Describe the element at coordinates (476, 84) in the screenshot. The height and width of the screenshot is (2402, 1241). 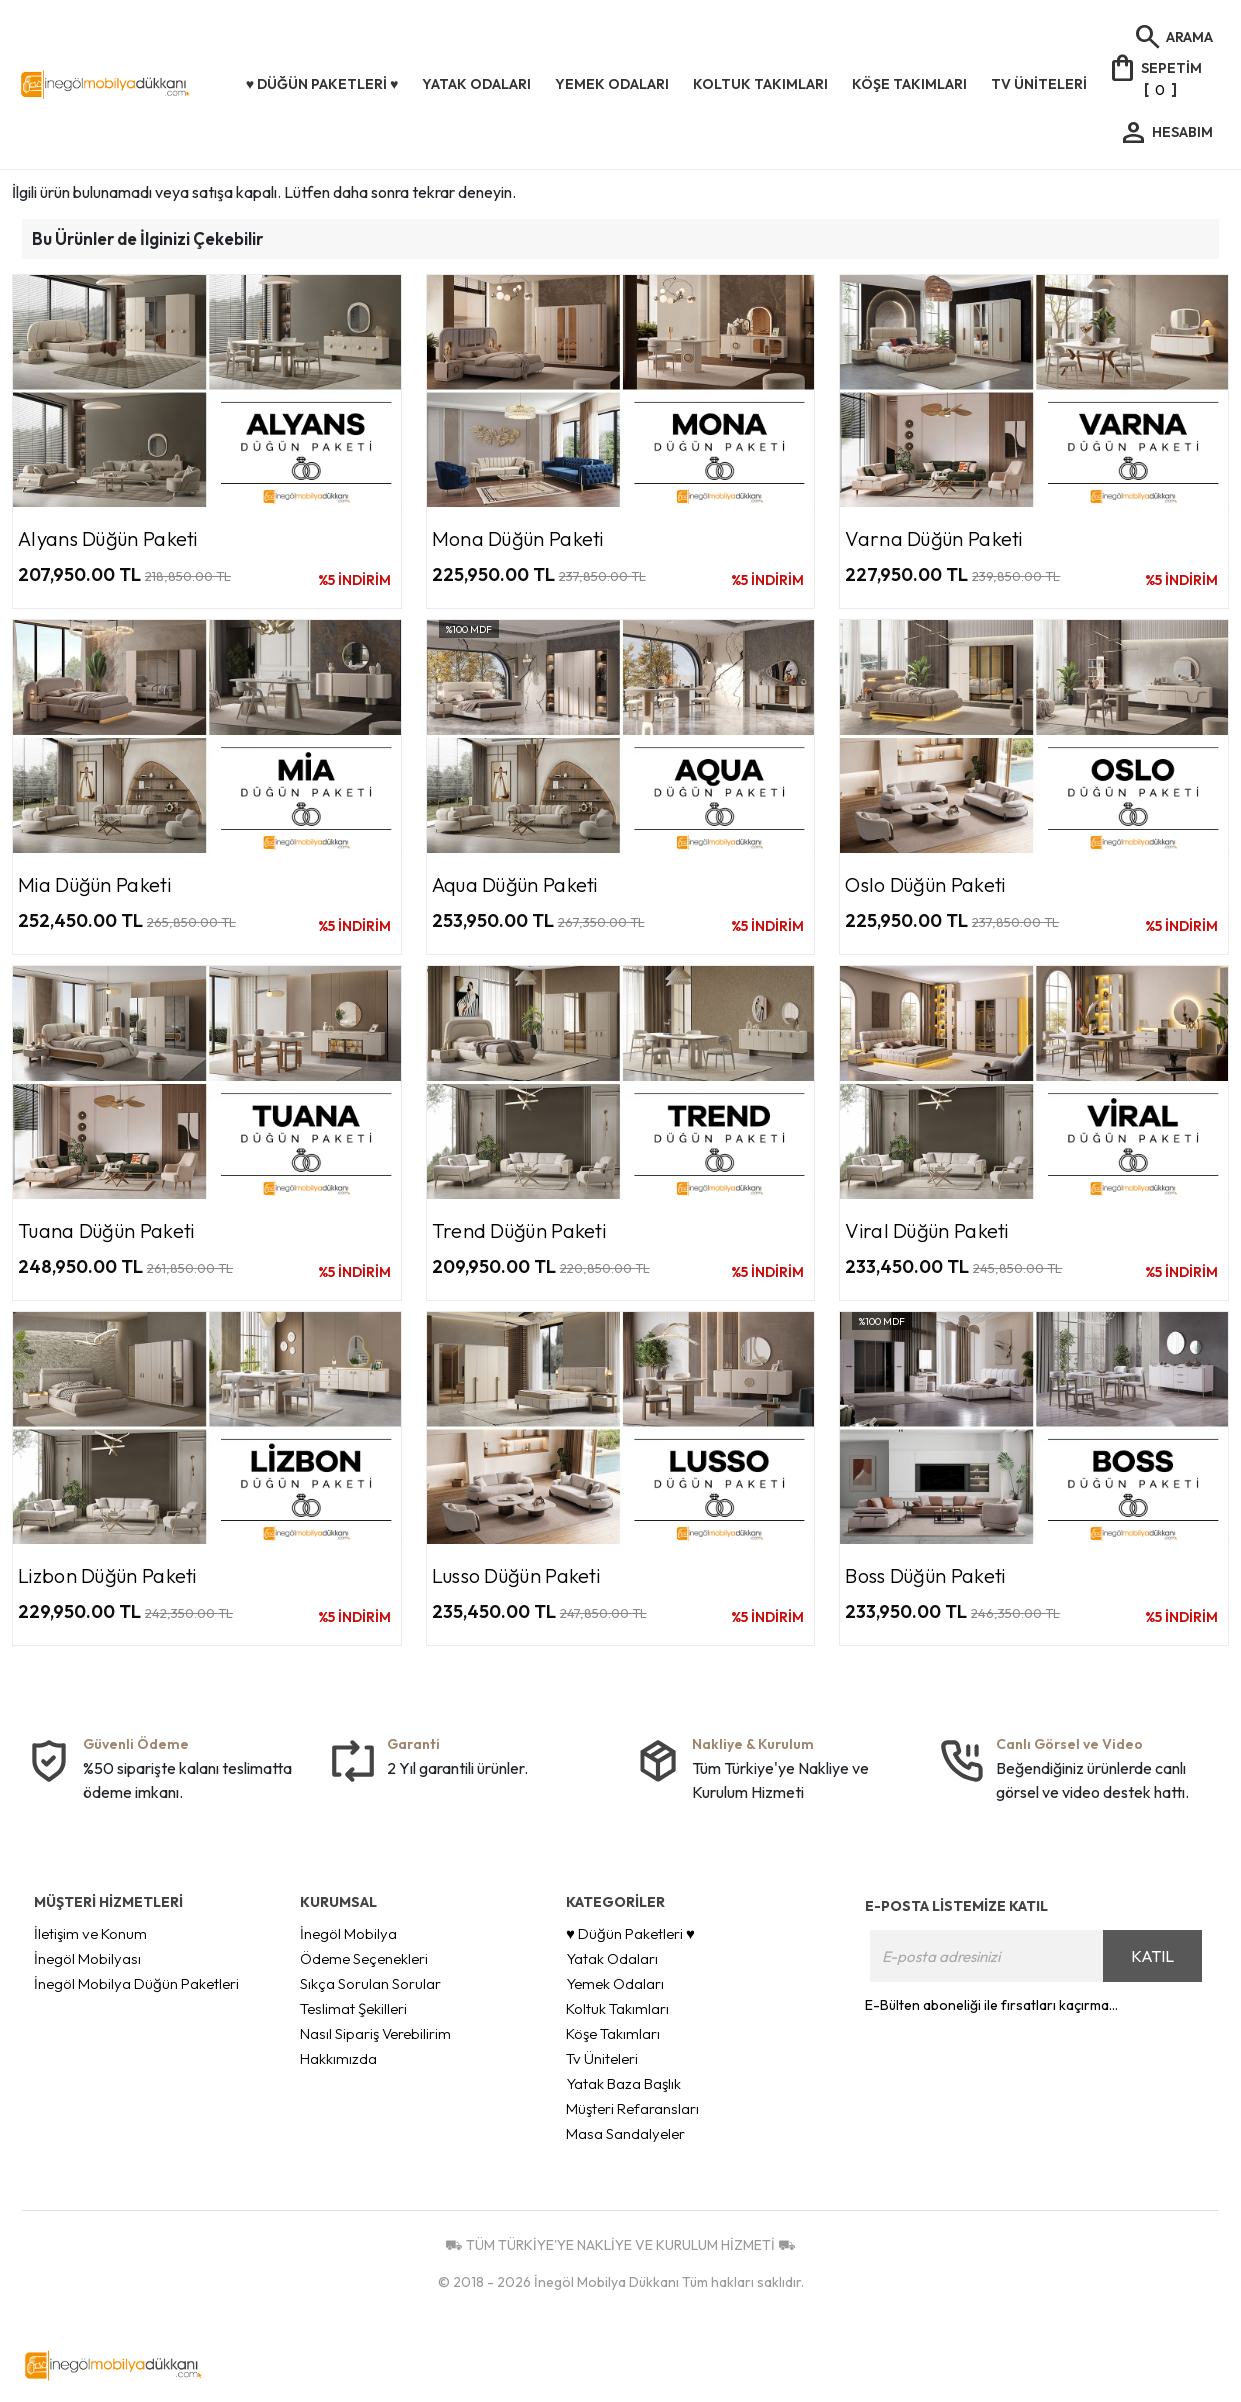
I see `Yatak Odaları [button]` at that location.